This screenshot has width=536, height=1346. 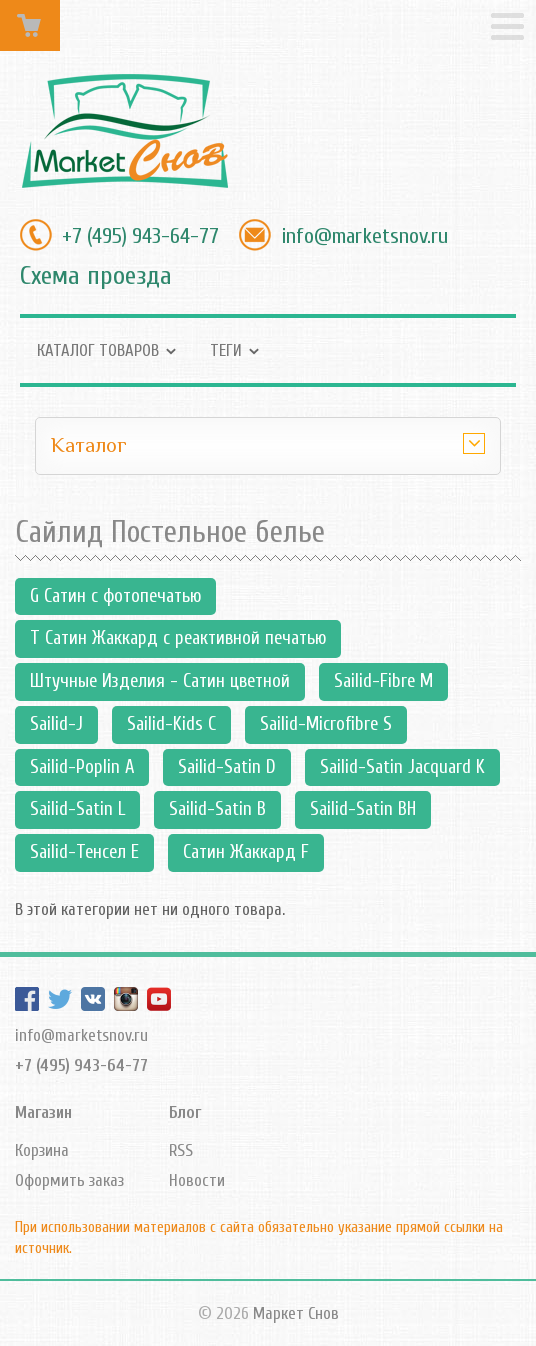 I want to click on Корзина, so click(x=42, y=1150).